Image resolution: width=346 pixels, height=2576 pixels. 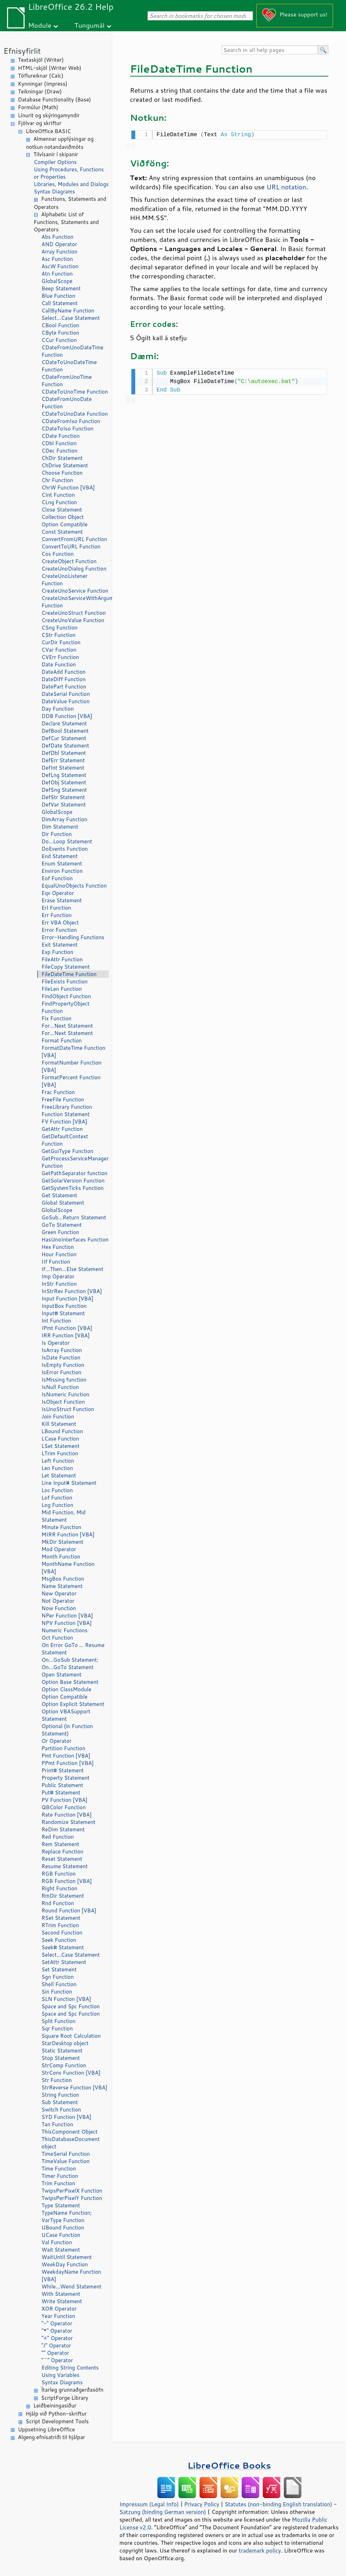 What do you see at coordinates (229, 2465) in the screenshot?
I see `LibreOffice Books` at bounding box center [229, 2465].